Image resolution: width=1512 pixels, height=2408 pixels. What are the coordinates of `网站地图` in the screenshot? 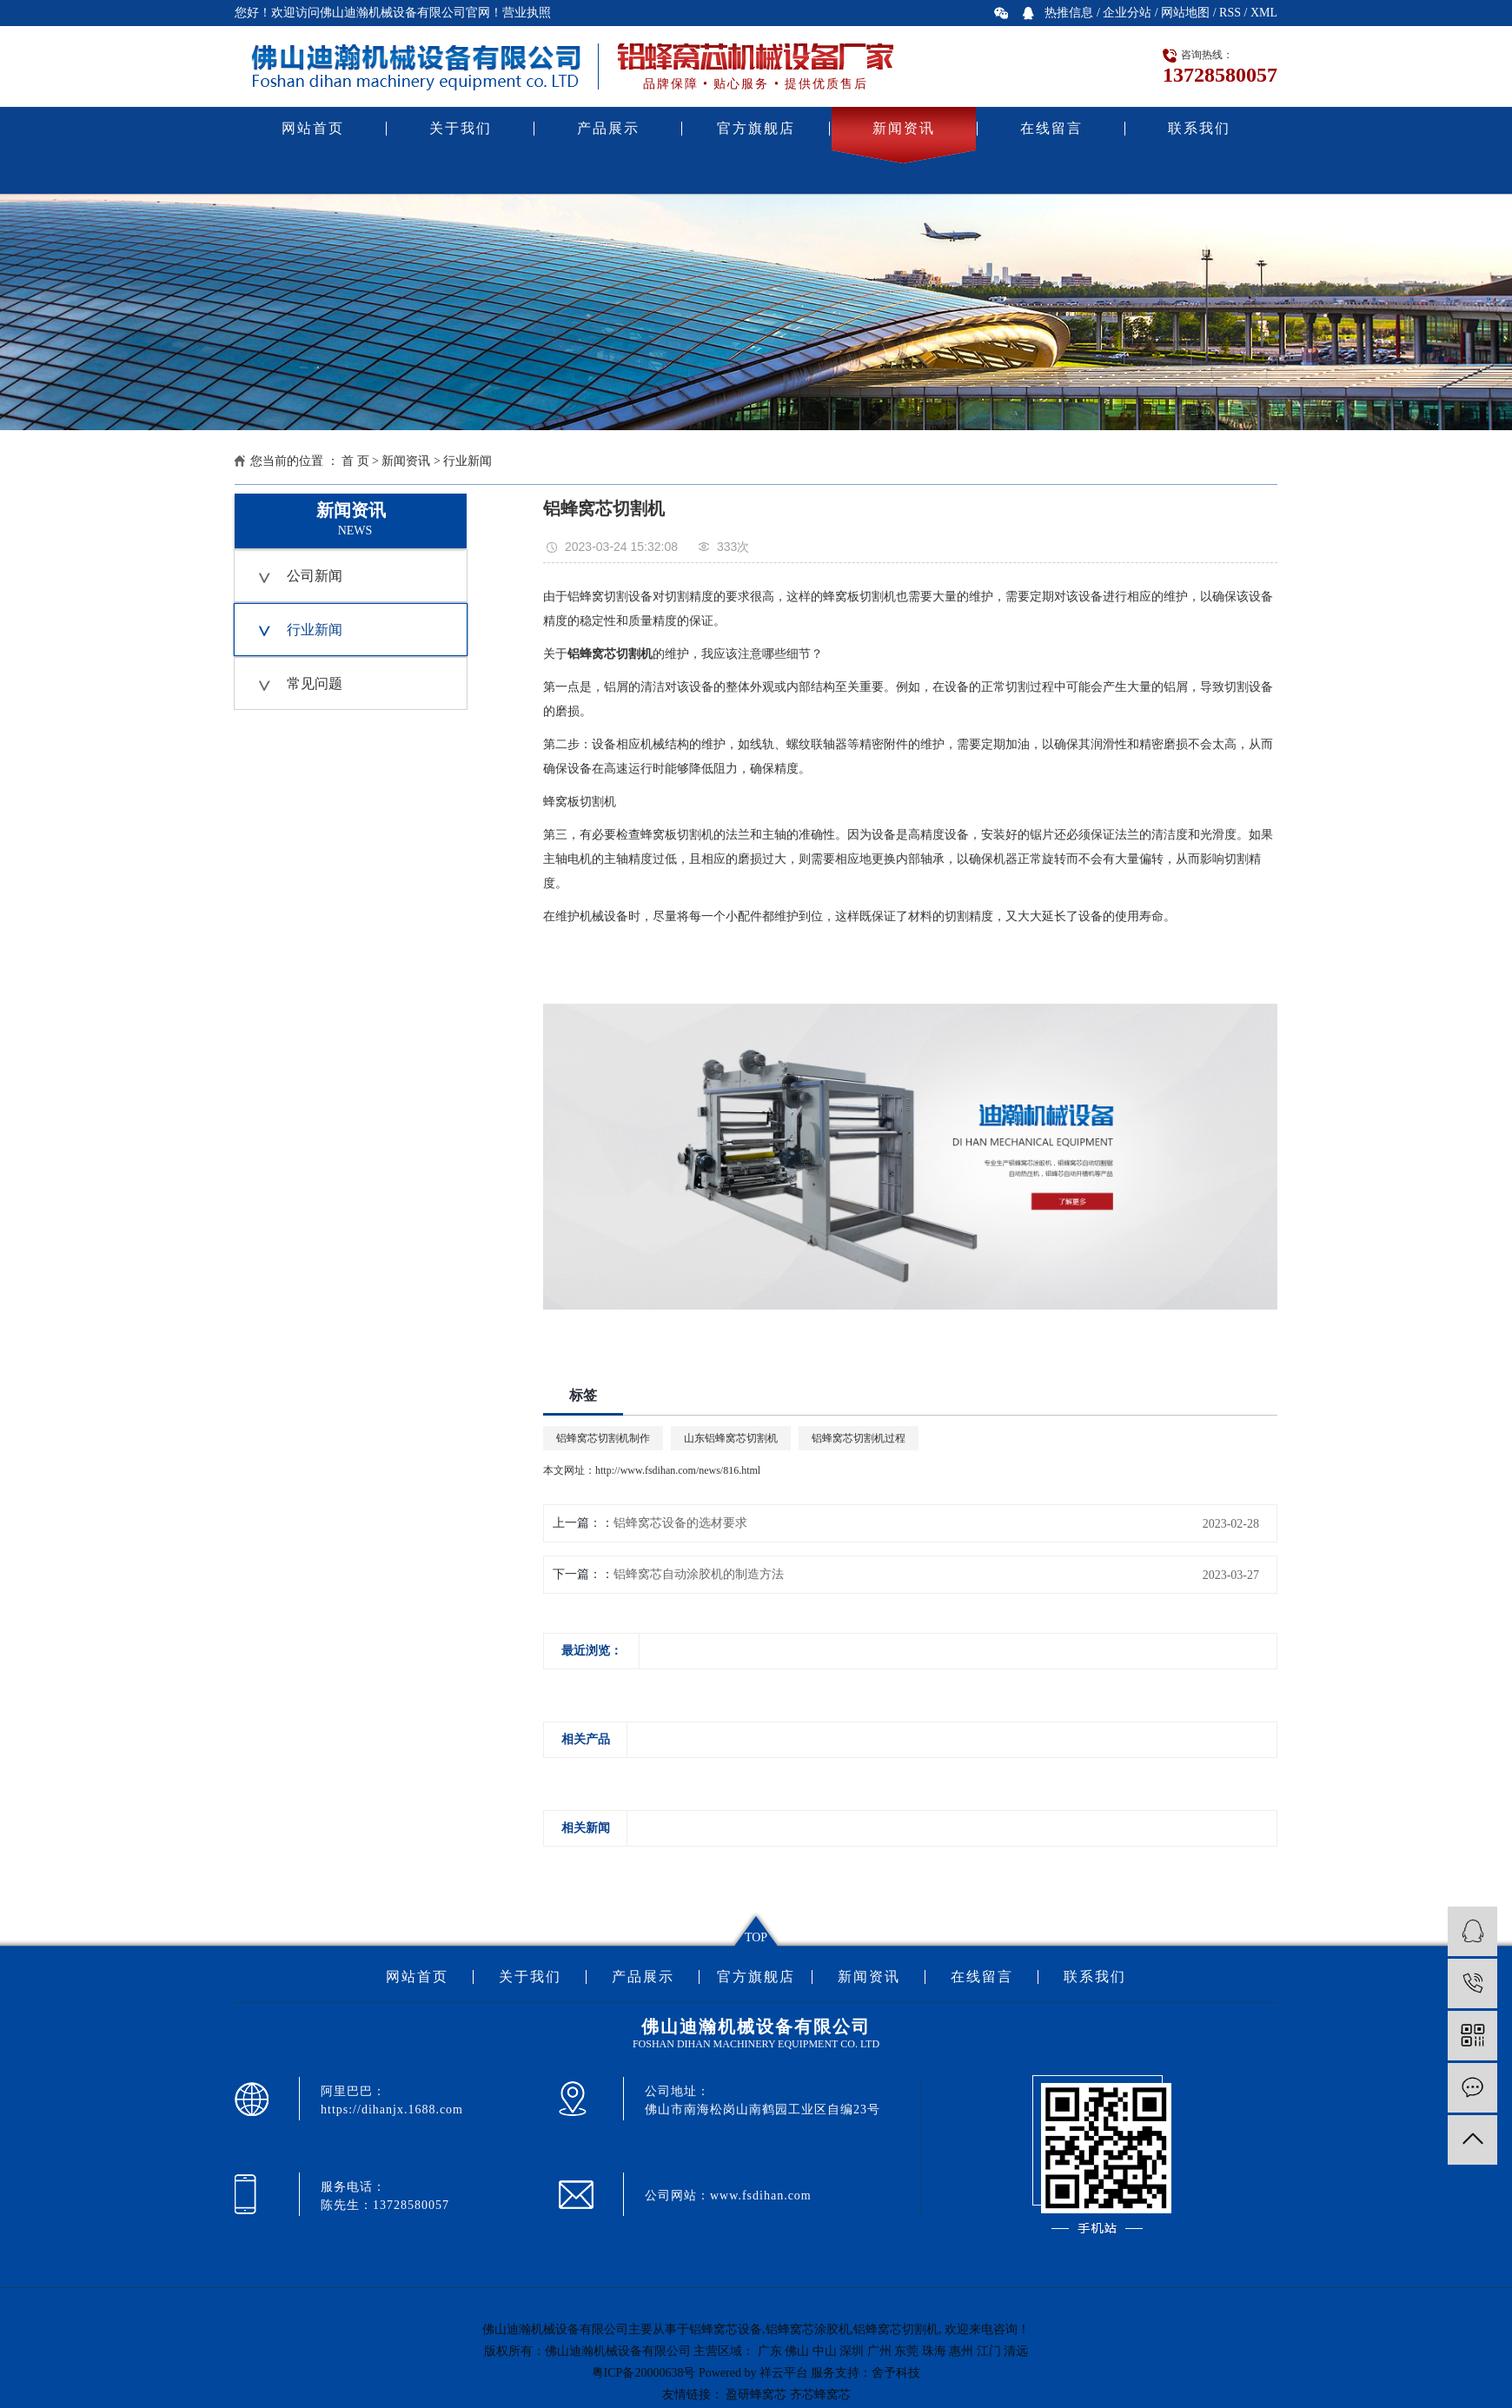 It's located at (1185, 12).